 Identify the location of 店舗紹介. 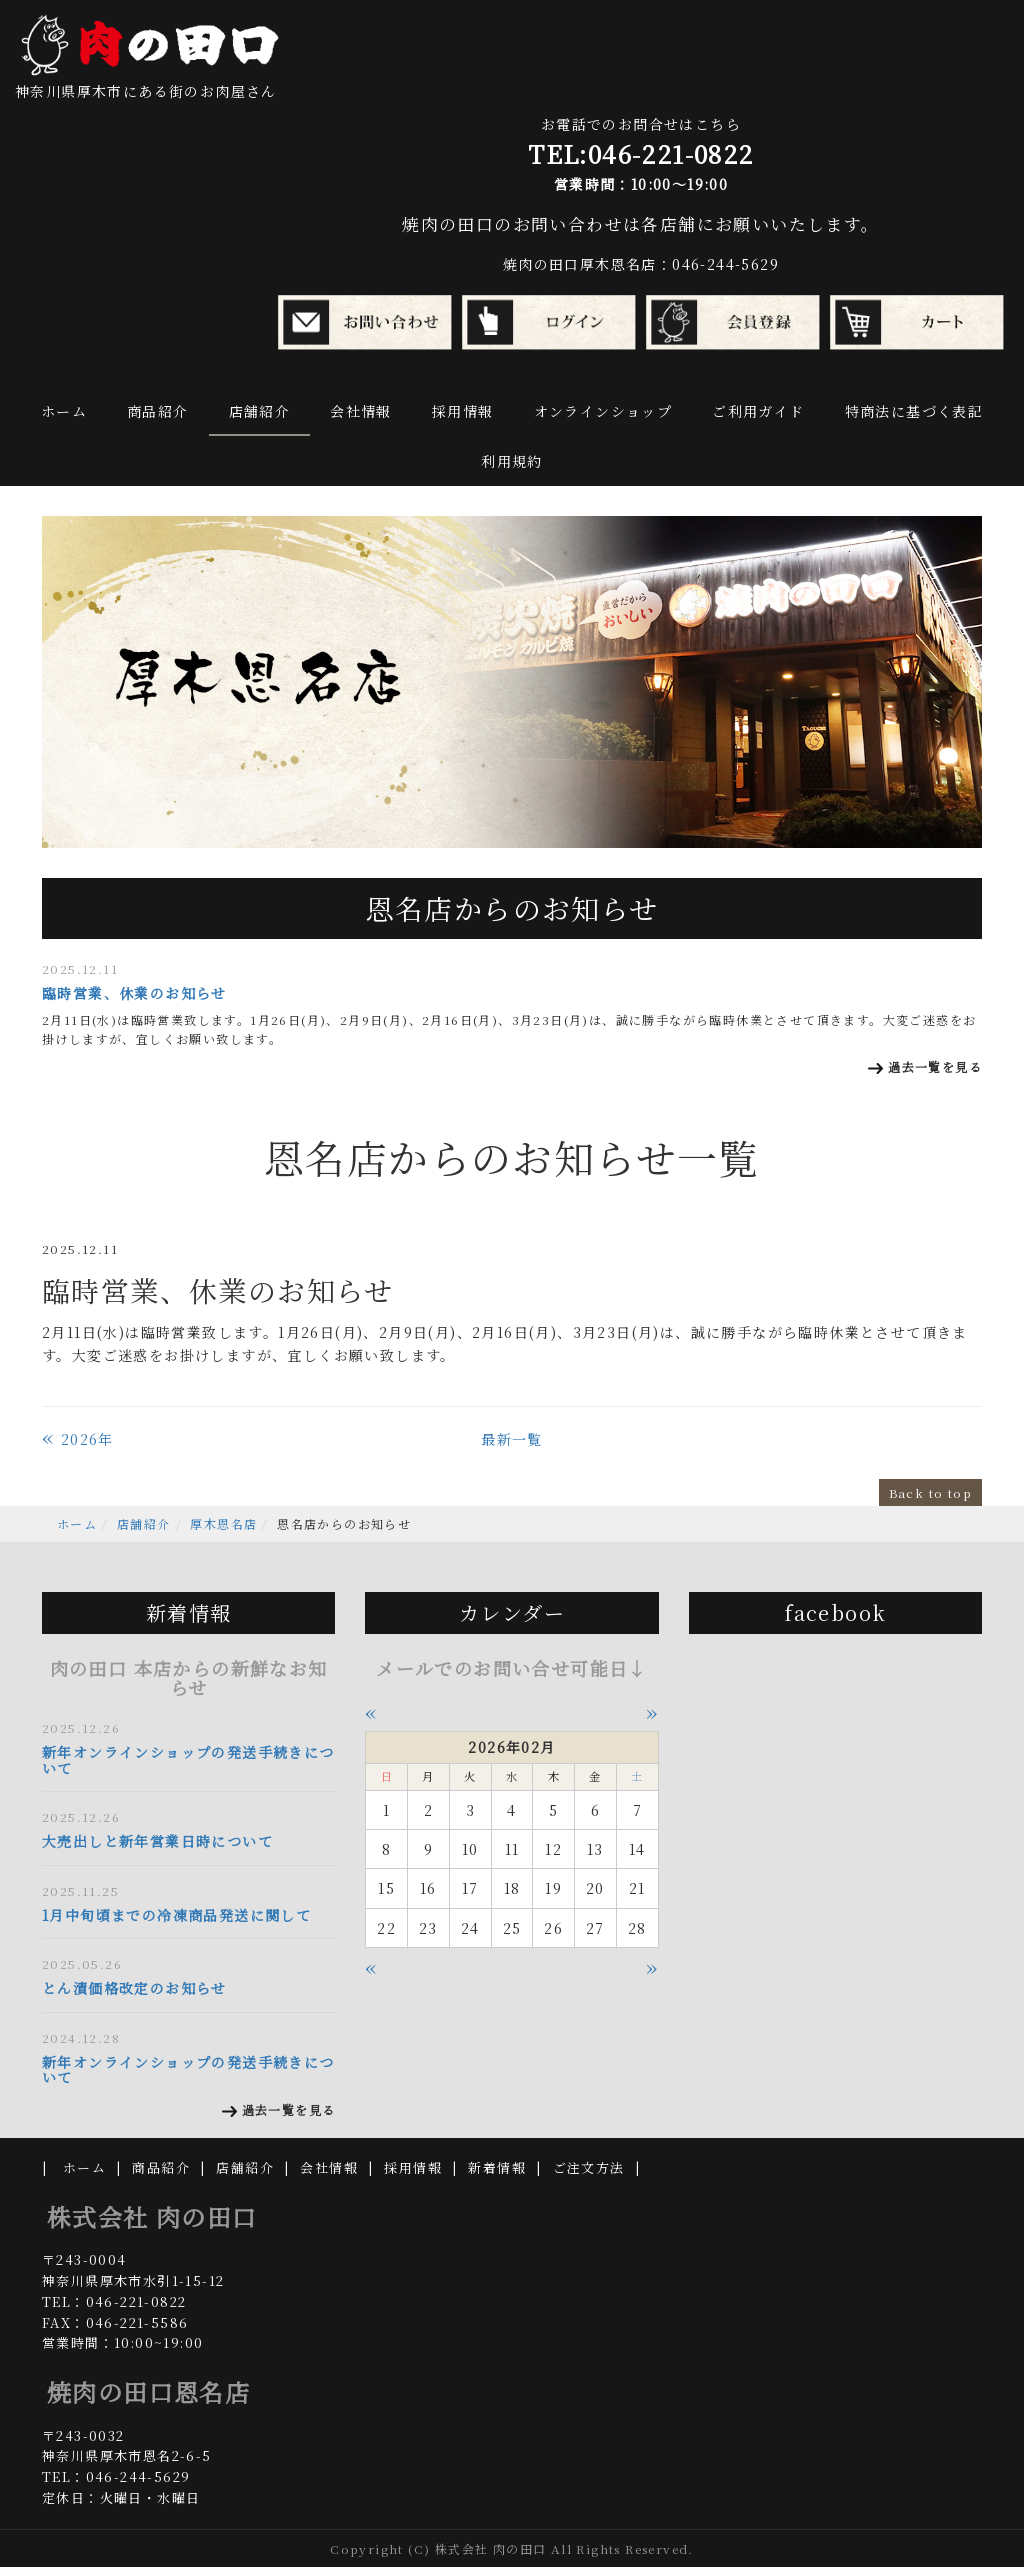
(260, 411).